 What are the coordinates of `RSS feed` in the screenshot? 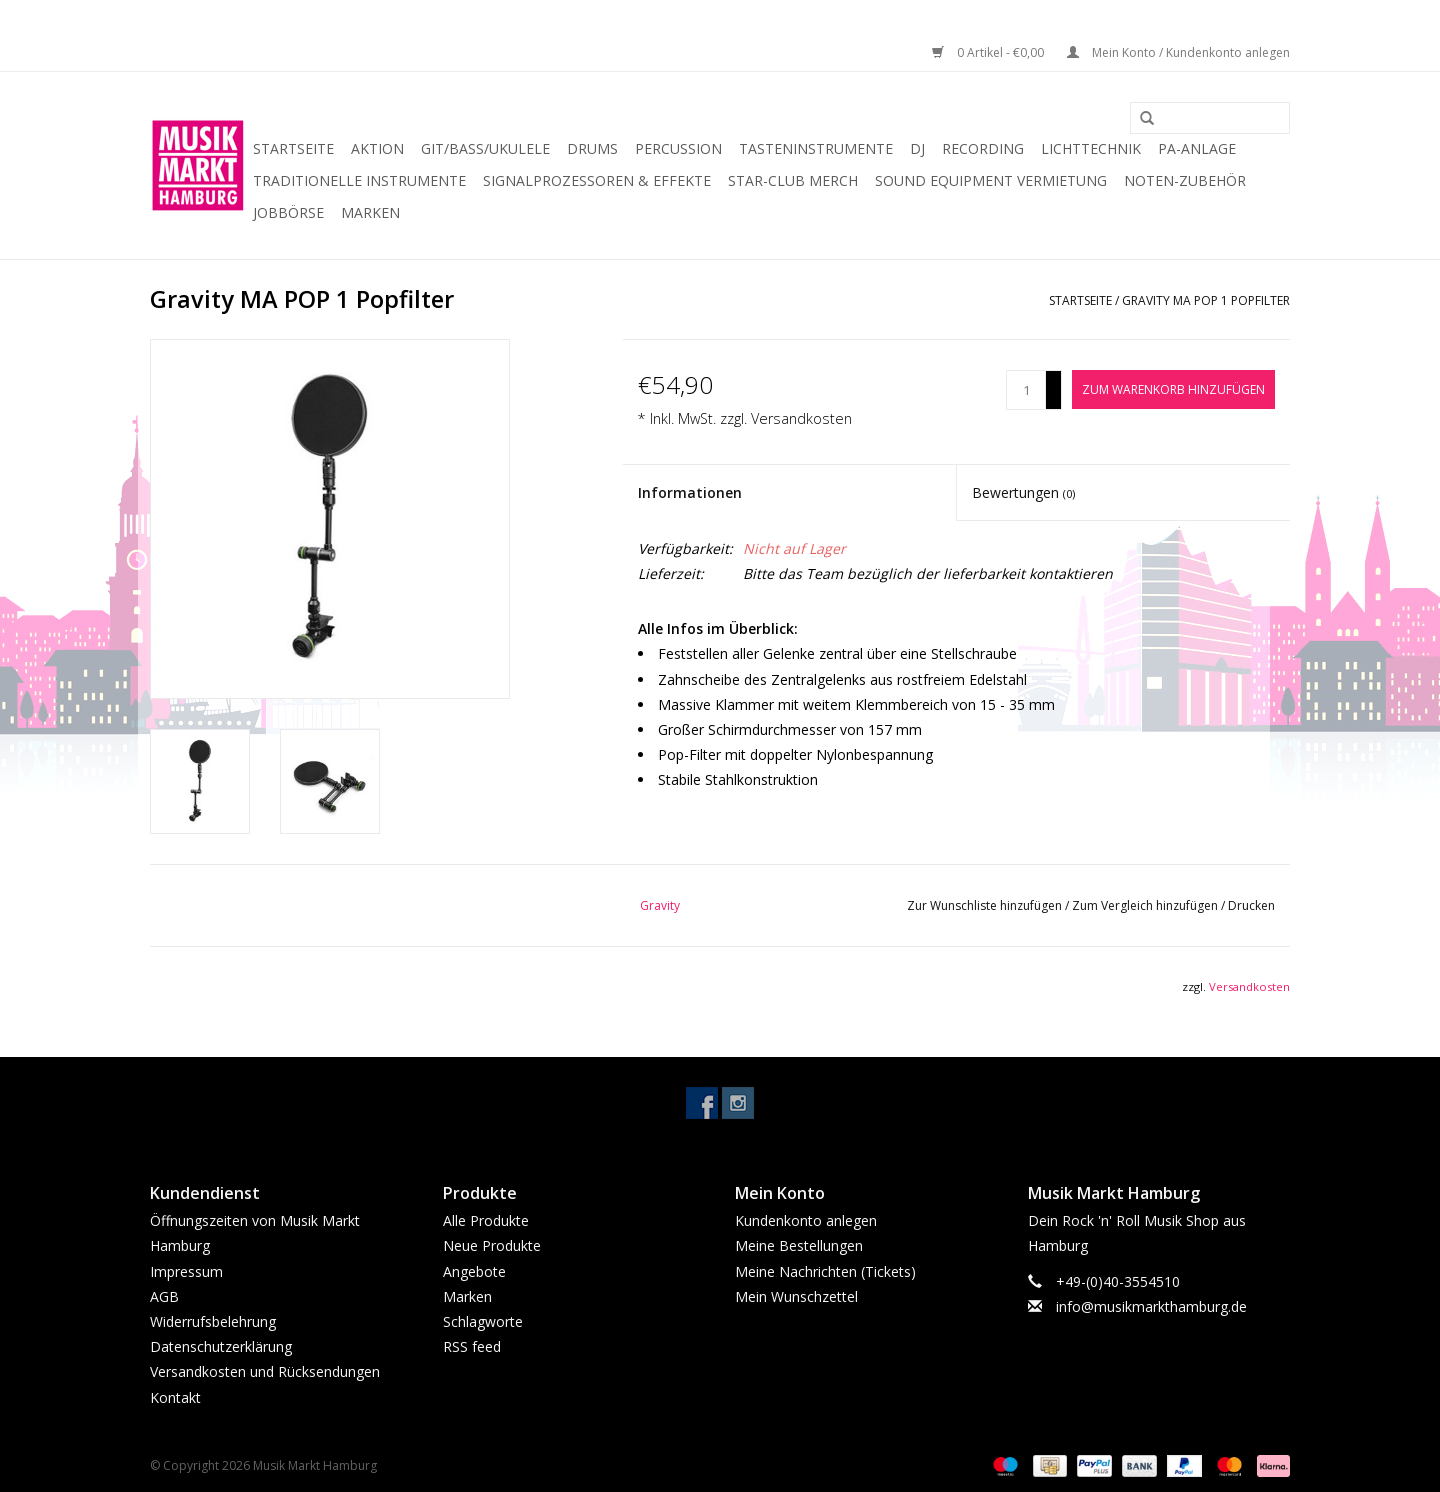 It's located at (472, 1346).